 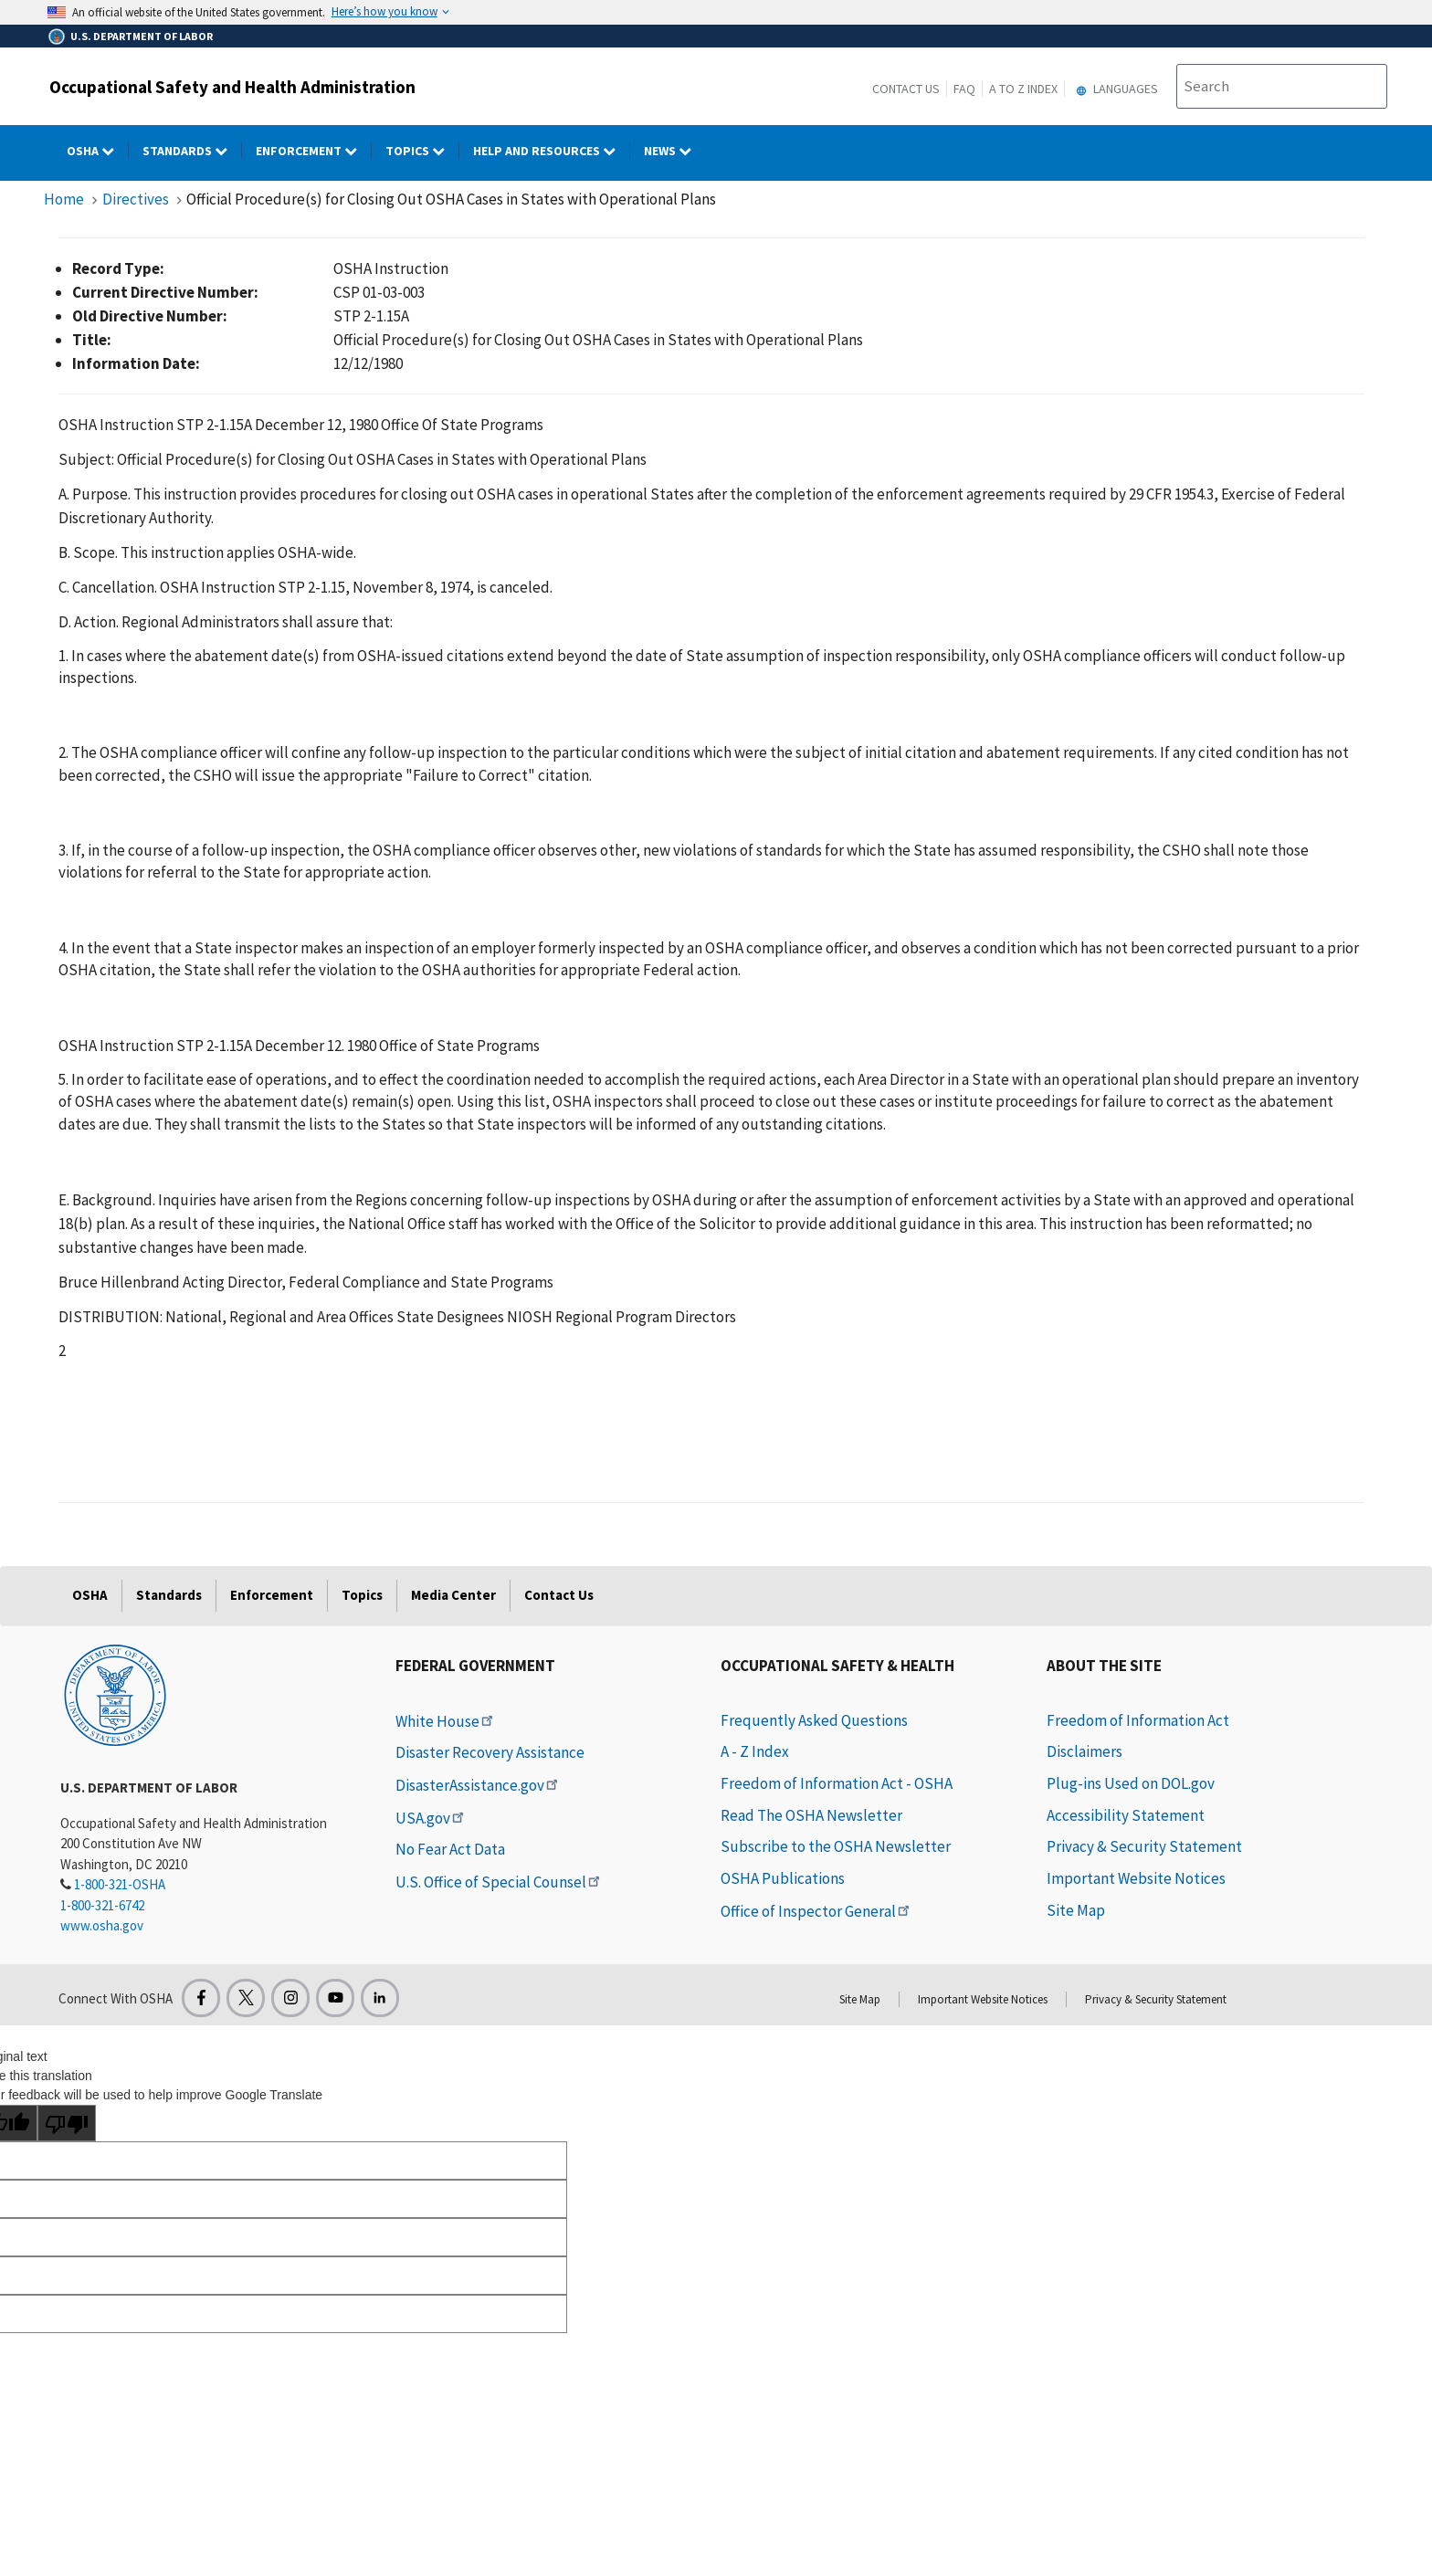 What do you see at coordinates (271, 1594) in the screenshot?
I see `Enforcement` at bounding box center [271, 1594].